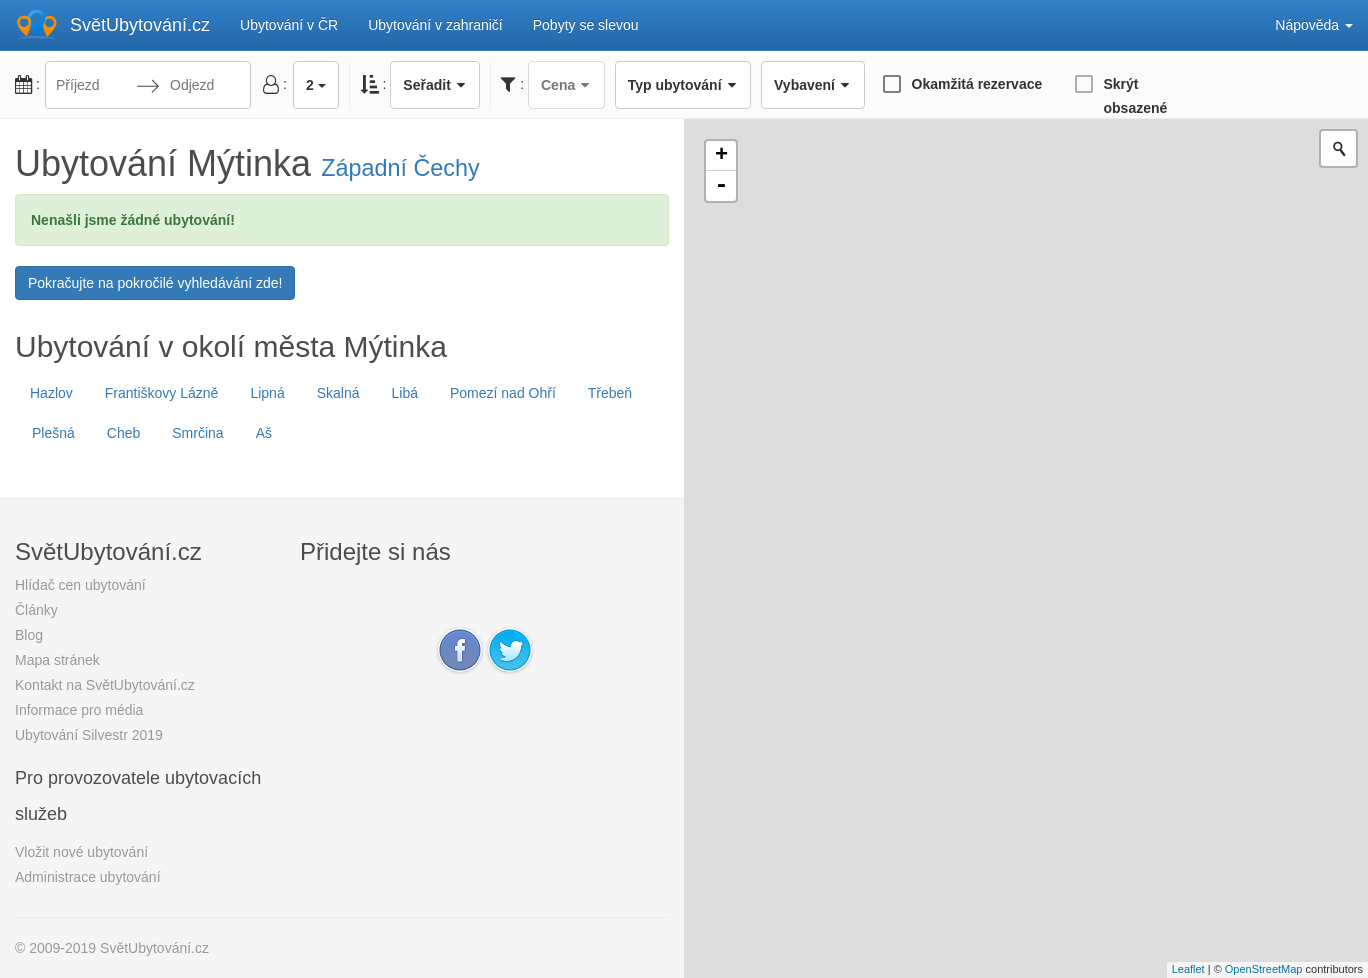 The height and width of the screenshot is (978, 1368). I want to click on Libá, so click(404, 393).